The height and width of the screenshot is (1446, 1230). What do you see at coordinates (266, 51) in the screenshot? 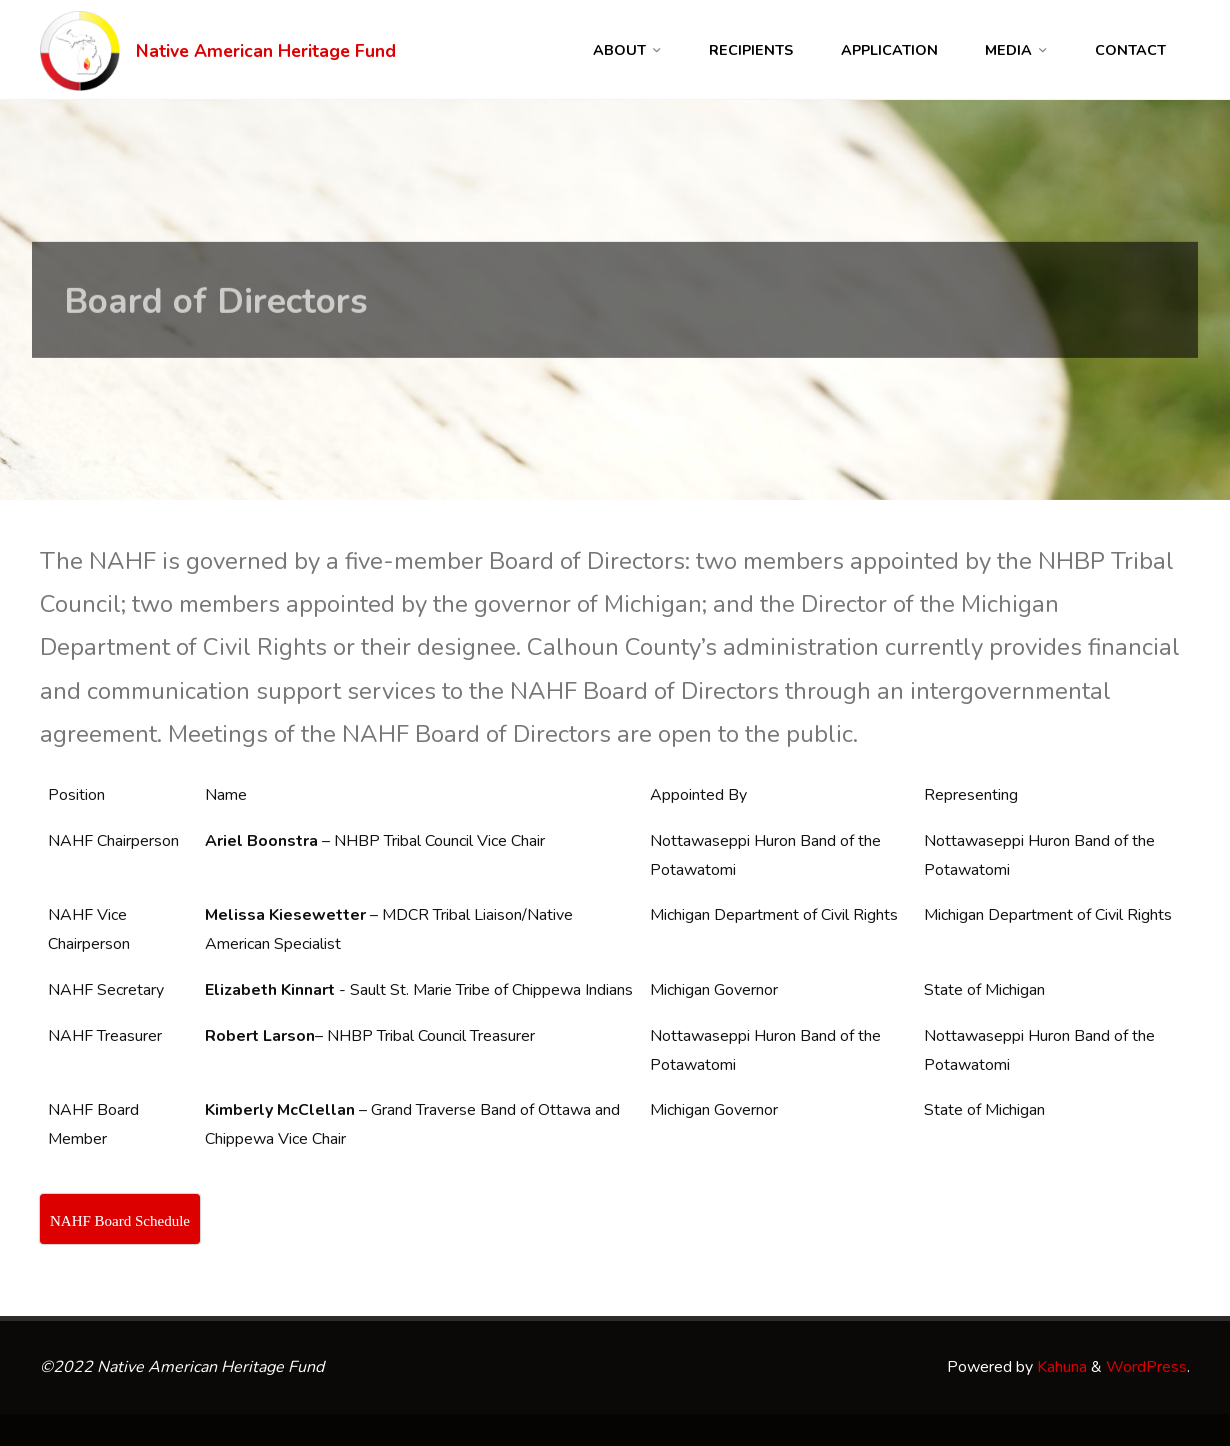
I see `Native American Heritage Fund` at bounding box center [266, 51].